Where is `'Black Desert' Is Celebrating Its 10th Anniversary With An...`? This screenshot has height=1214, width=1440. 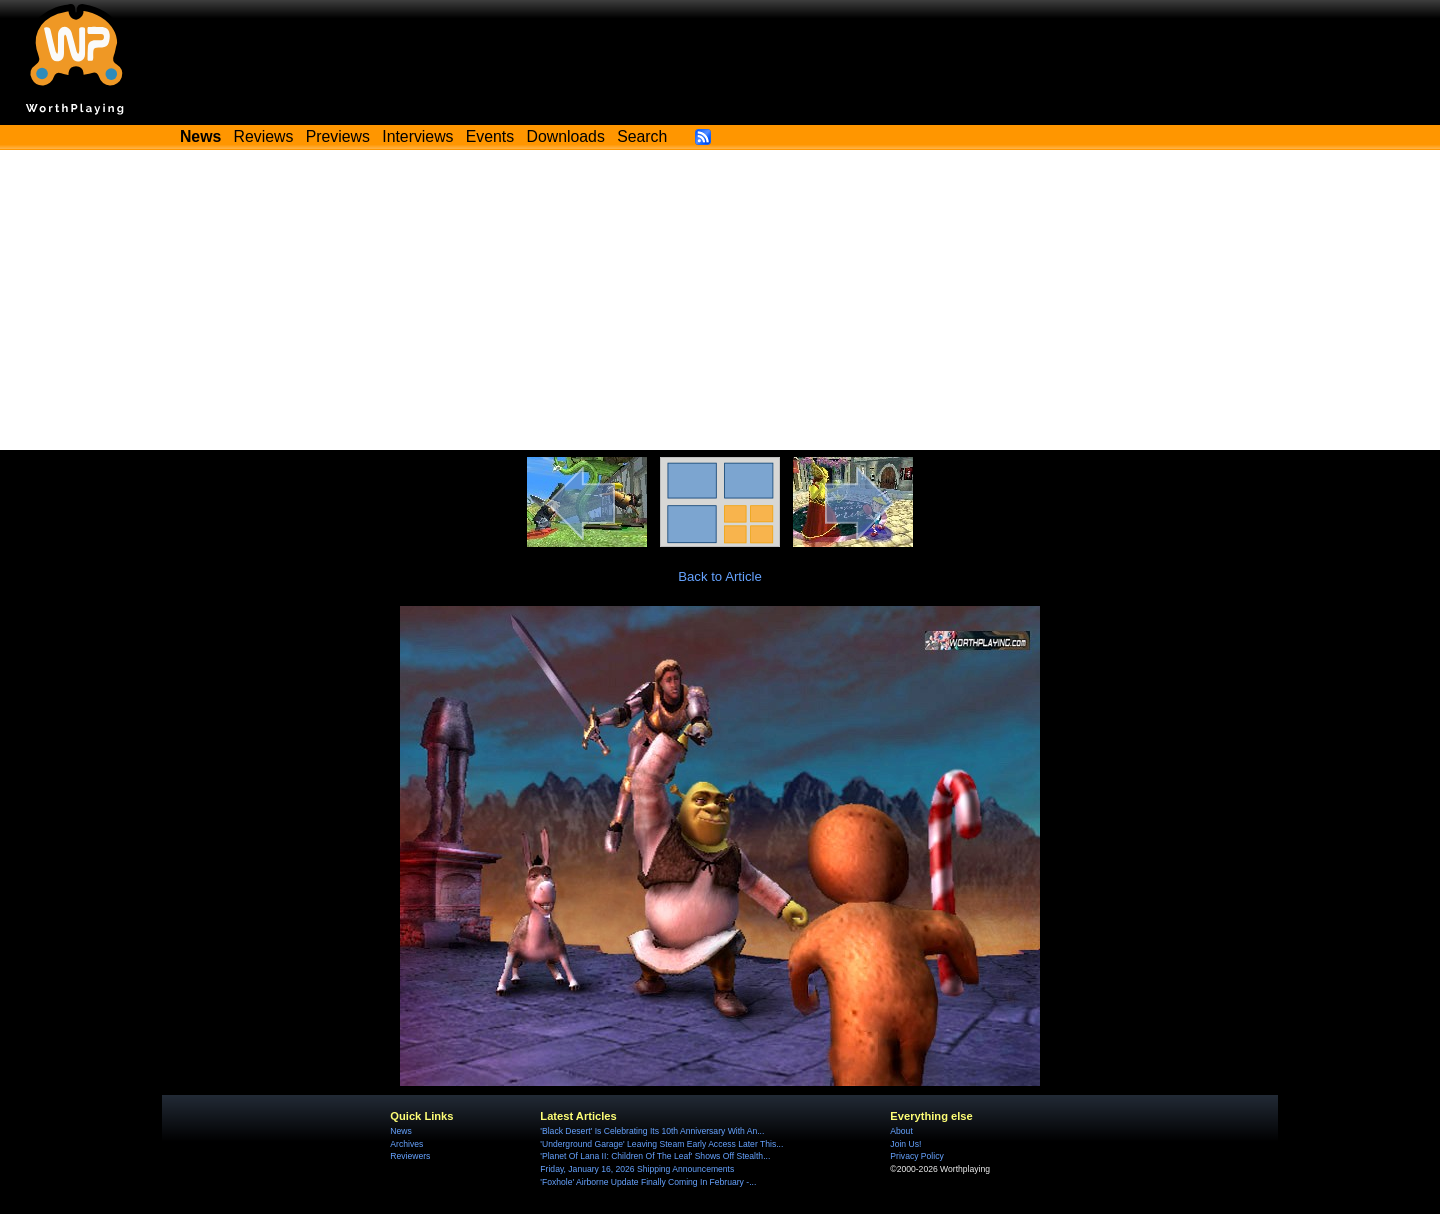 'Black Desert' Is Celebrating Its 10th Anniversary With An... is located at coordinates (652, 1131).